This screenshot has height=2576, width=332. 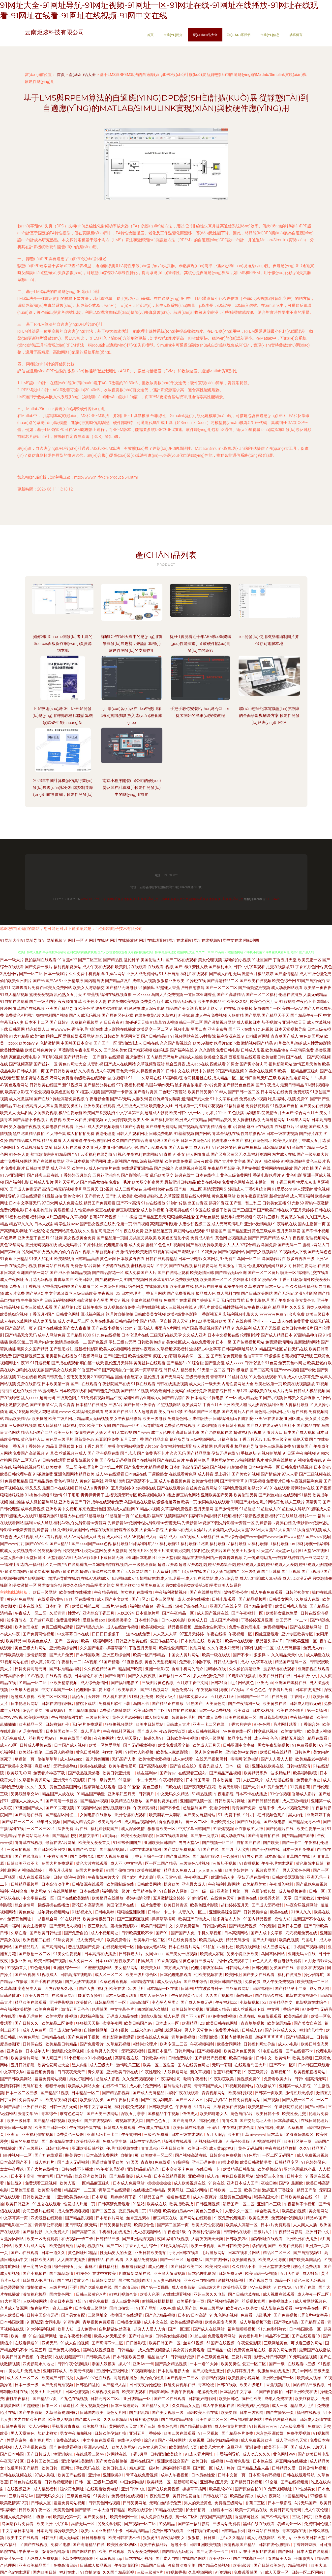 What do you see at coordinates (61, 2044) in the screenshot?
I see `欧美精品日韩精品` at bounding box center [61, 2044].